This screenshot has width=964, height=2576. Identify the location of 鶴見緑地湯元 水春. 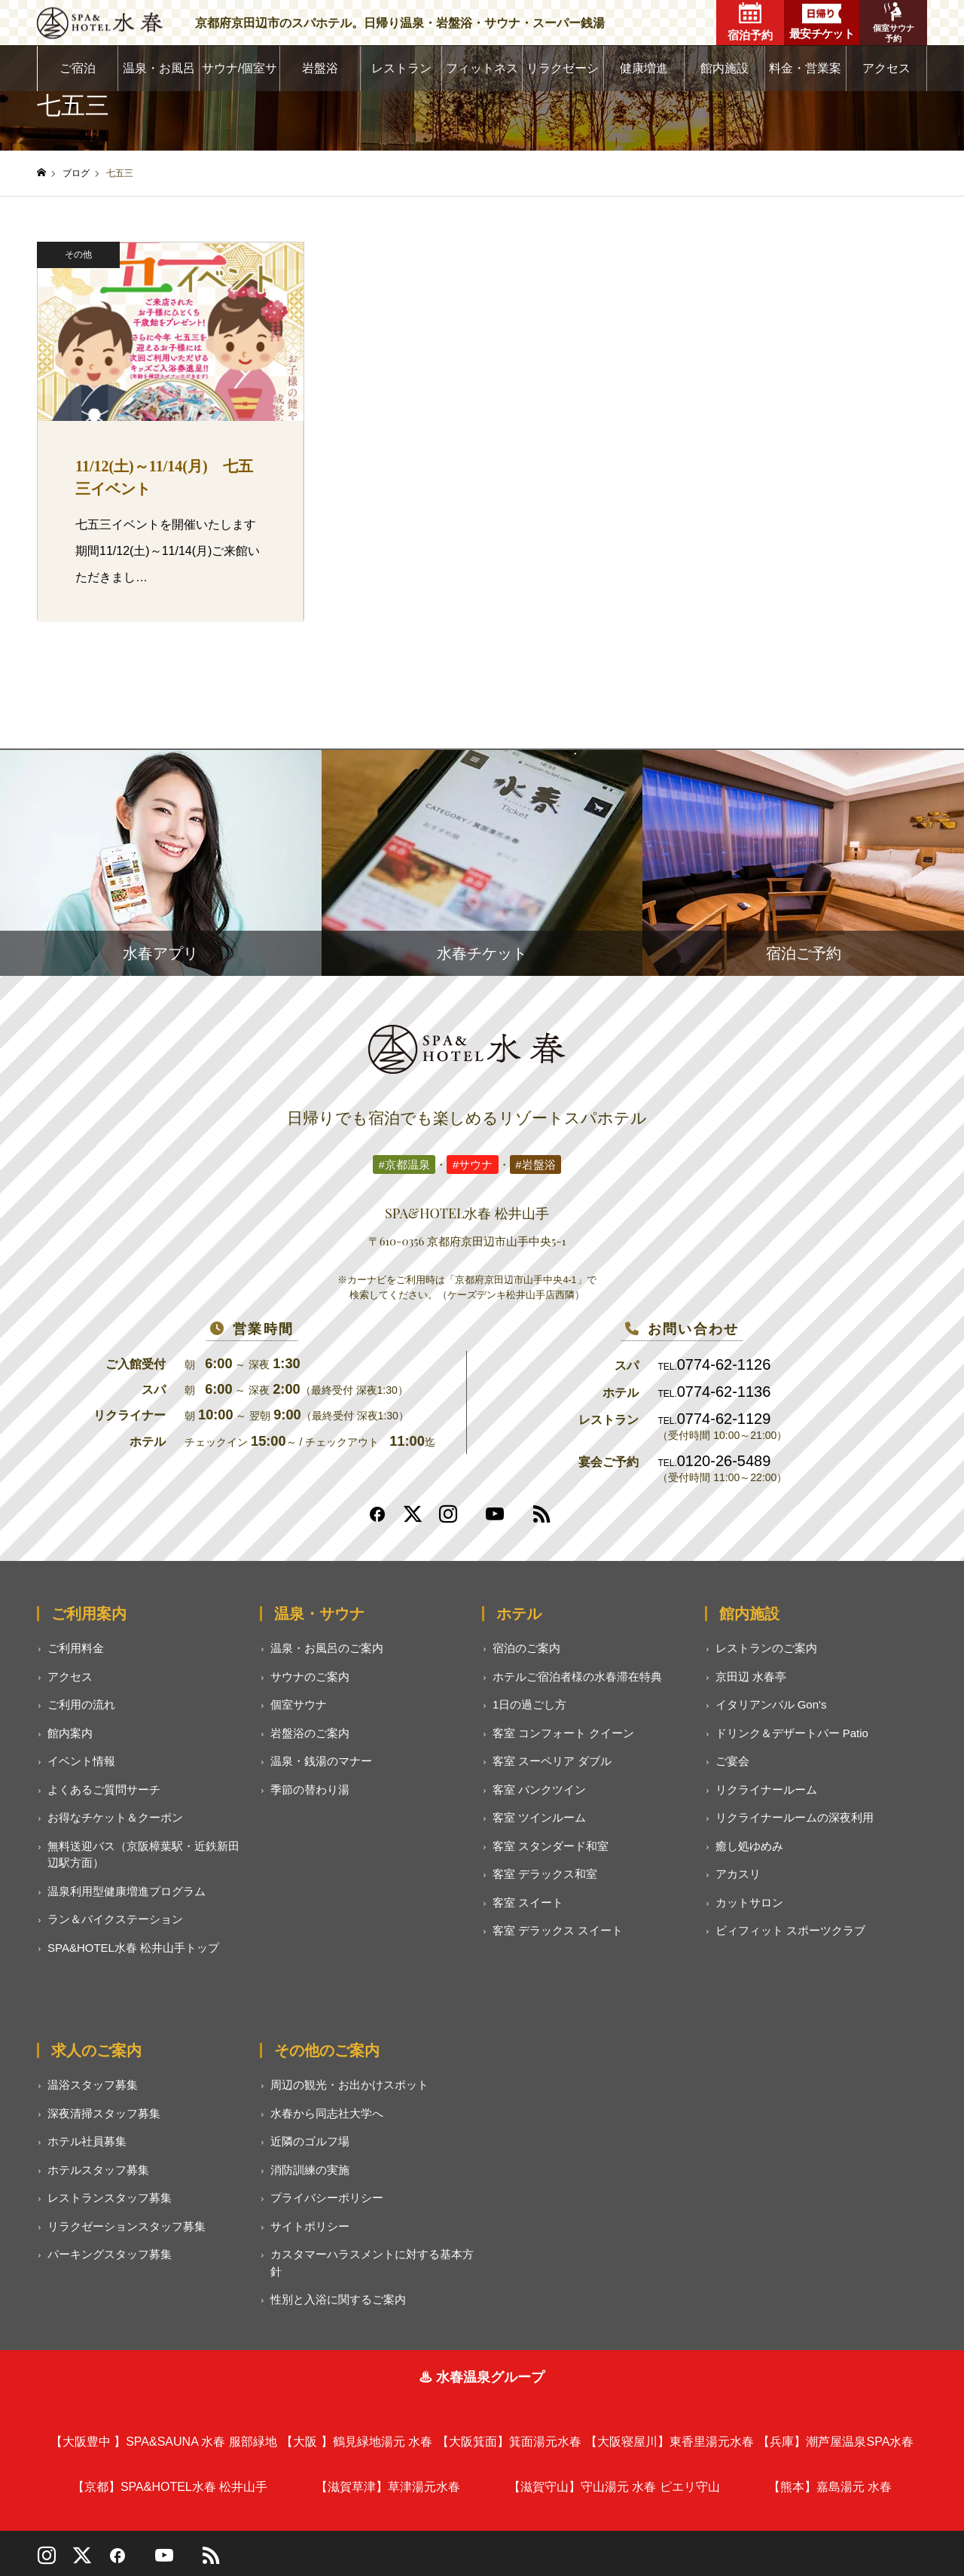
(356, 2441).